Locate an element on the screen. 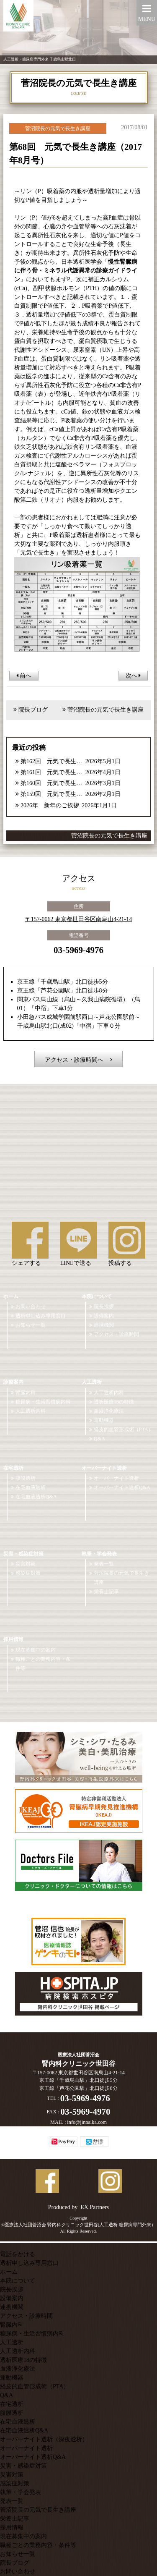 The image size is (157, 2576). 災害対策 is located at coordinates (25, 1564).